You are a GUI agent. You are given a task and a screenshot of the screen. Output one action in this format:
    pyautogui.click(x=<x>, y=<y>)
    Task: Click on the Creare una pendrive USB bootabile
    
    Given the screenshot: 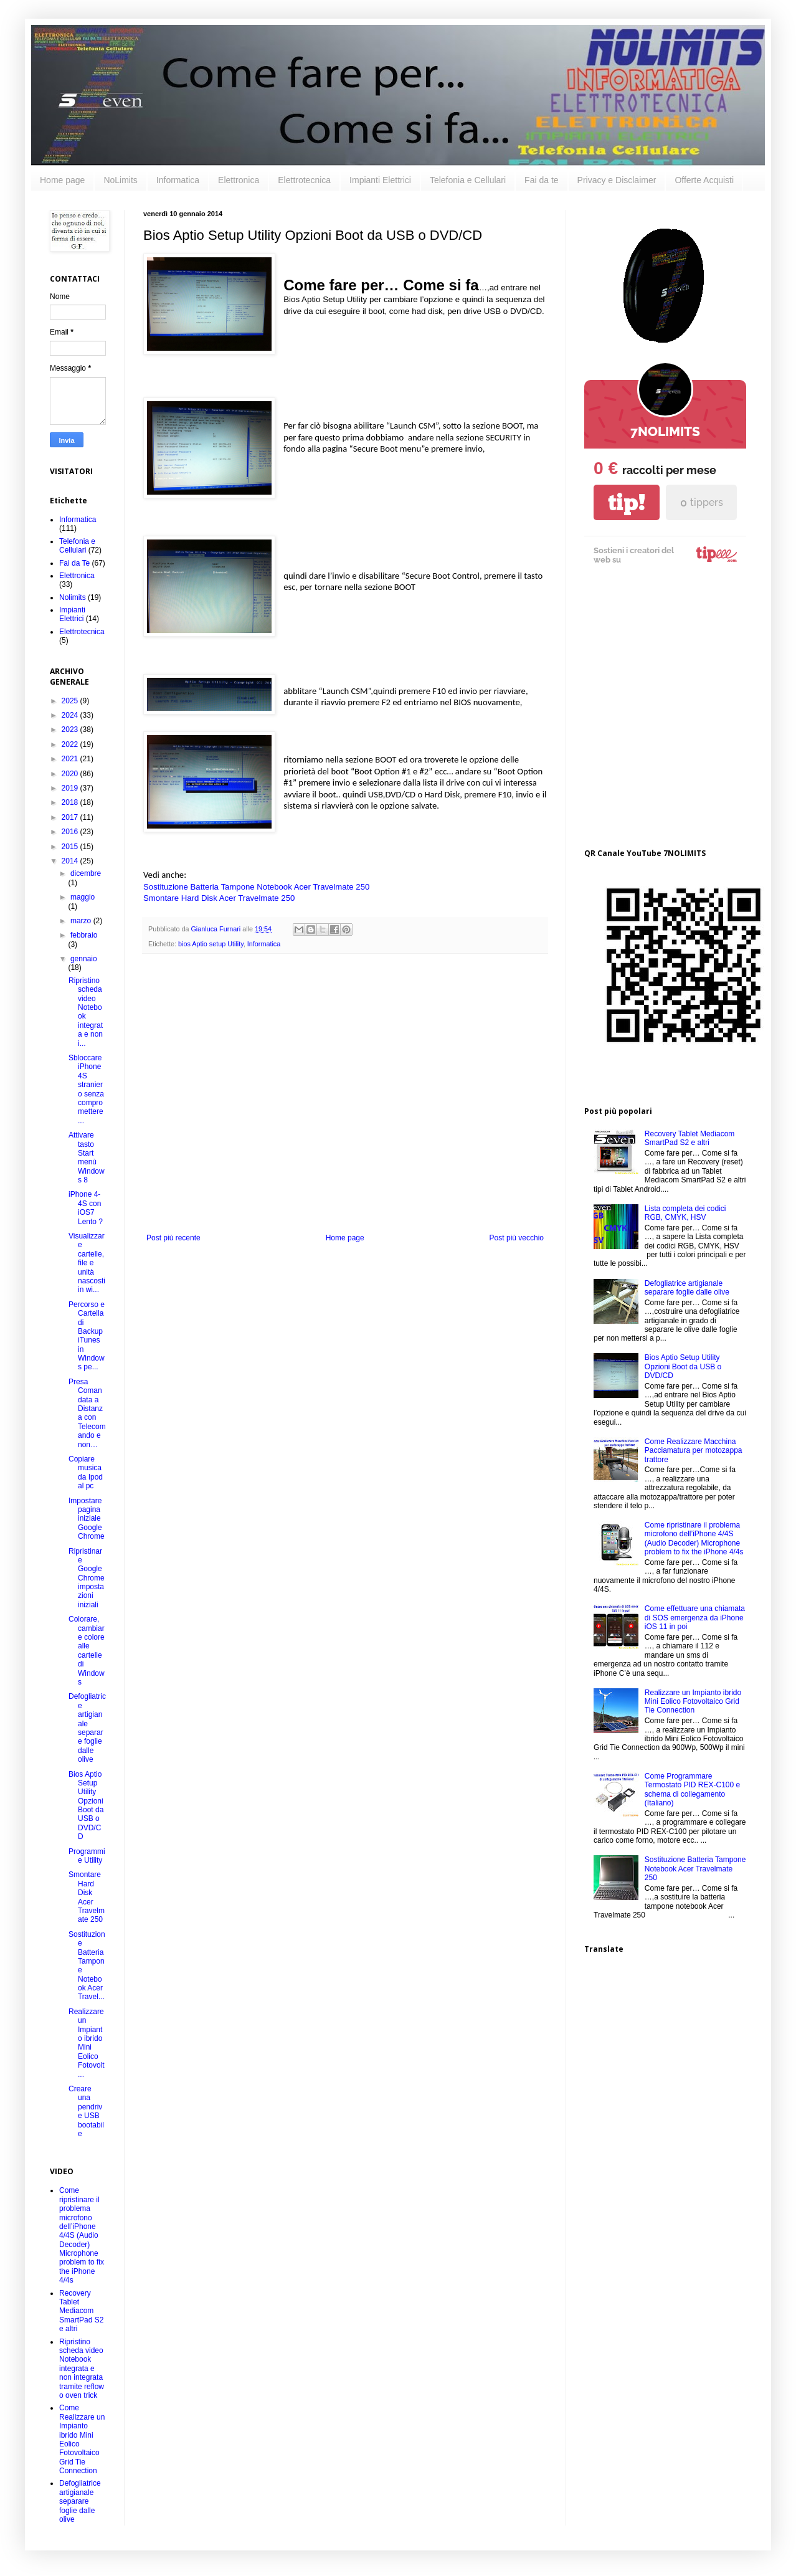 What is the action you would take?
    pyautogui.click(x=86, y=2111)
    